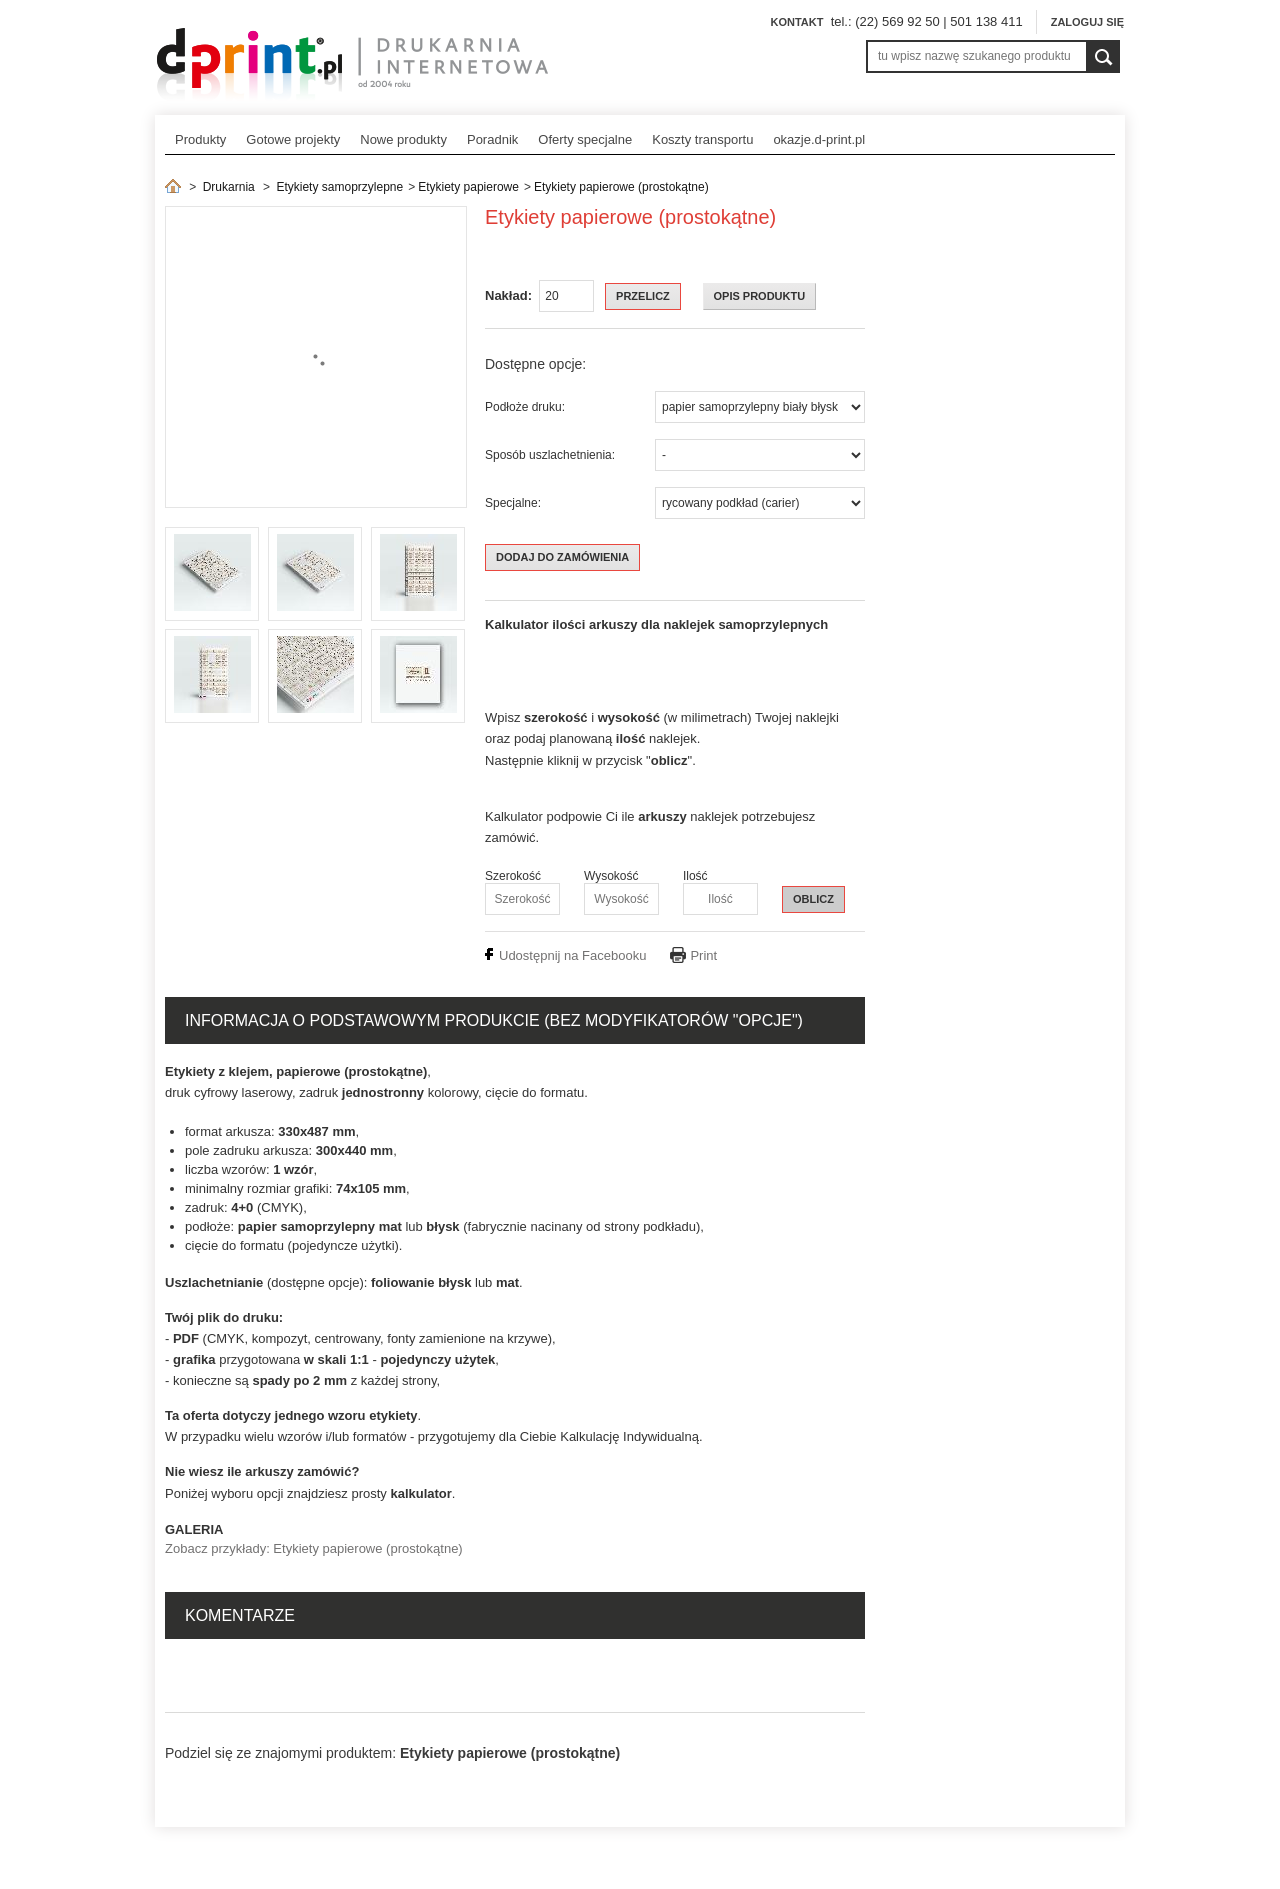 This screenshot has width=1280, height=1889. Describe the element at coordinates (643, 296) in the screenshot. I see `Przelicz` at that location.